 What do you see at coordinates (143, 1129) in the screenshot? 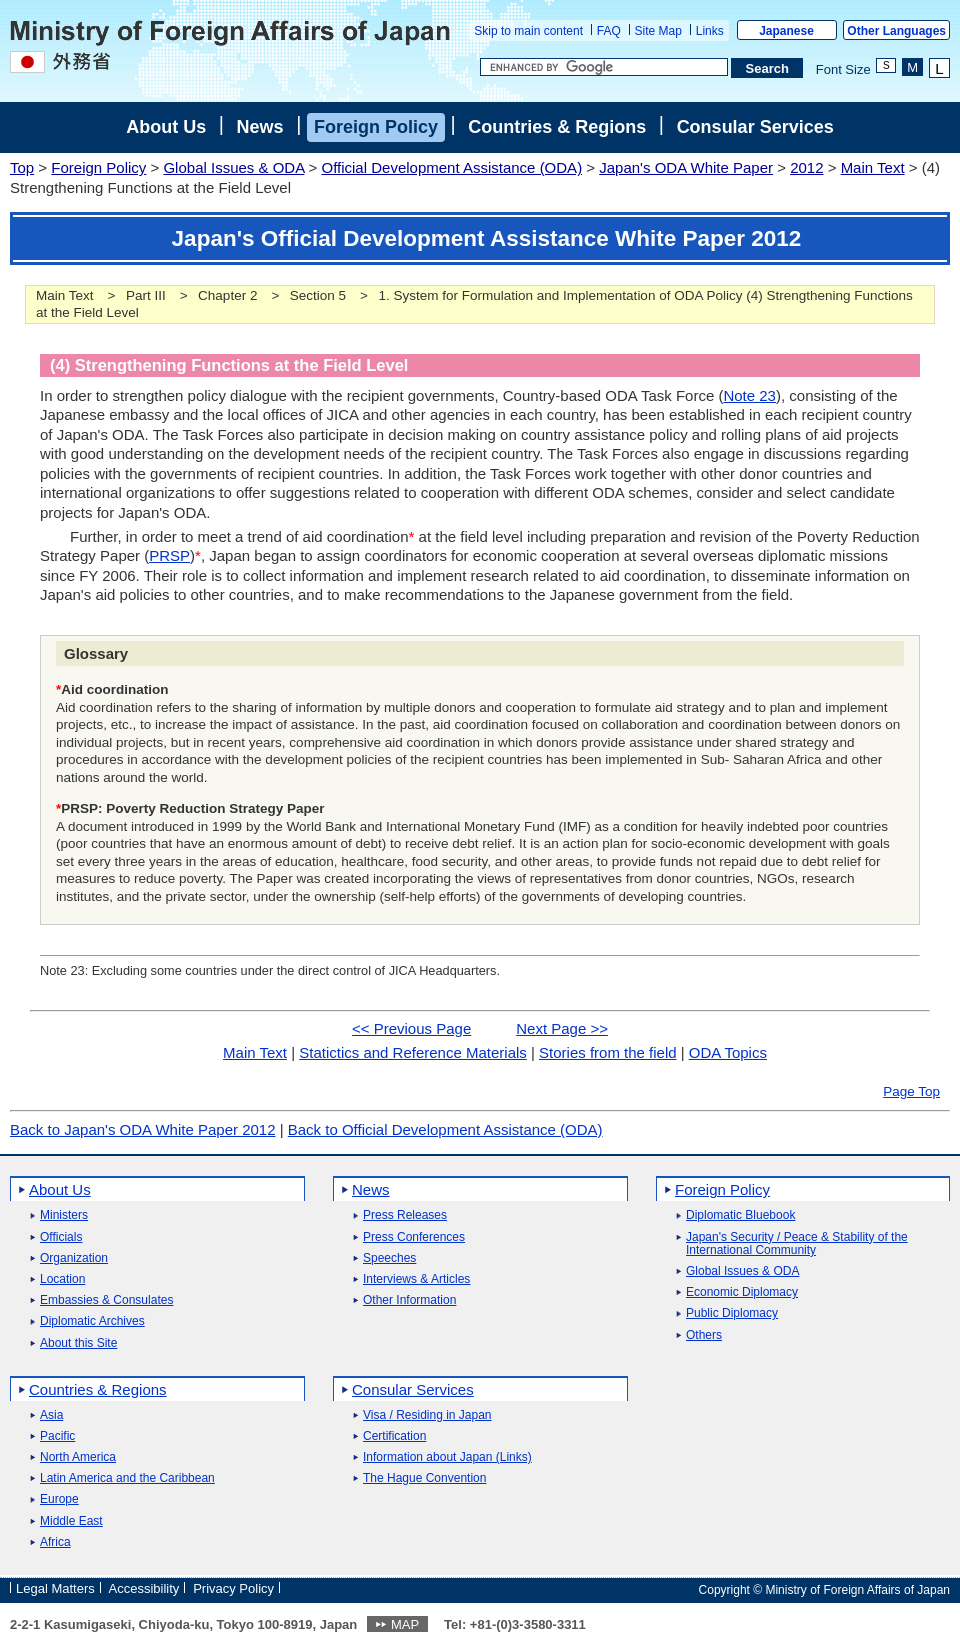
I see `Back to Japan's ODA White Paper 2012` at bounding box center [143, 1129].